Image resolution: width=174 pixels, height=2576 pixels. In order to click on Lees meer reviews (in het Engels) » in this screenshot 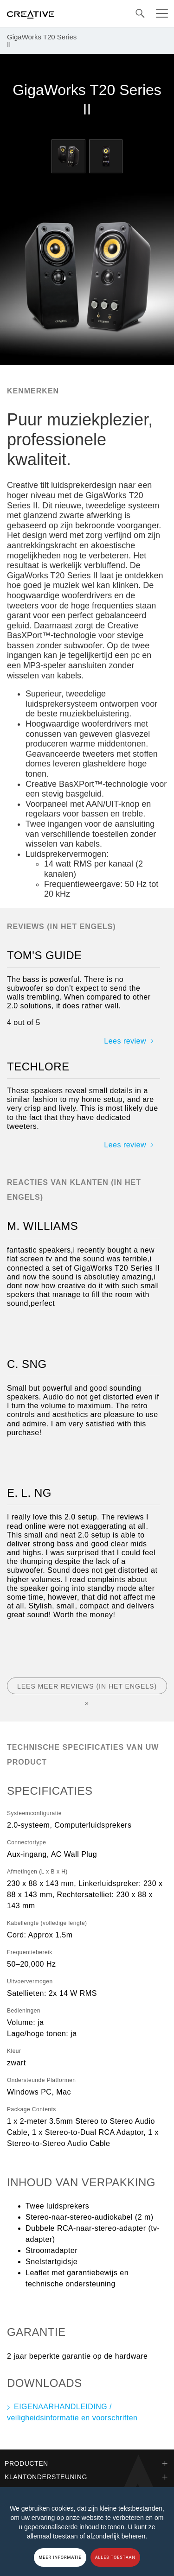, I will do `click(87, 1688)`.